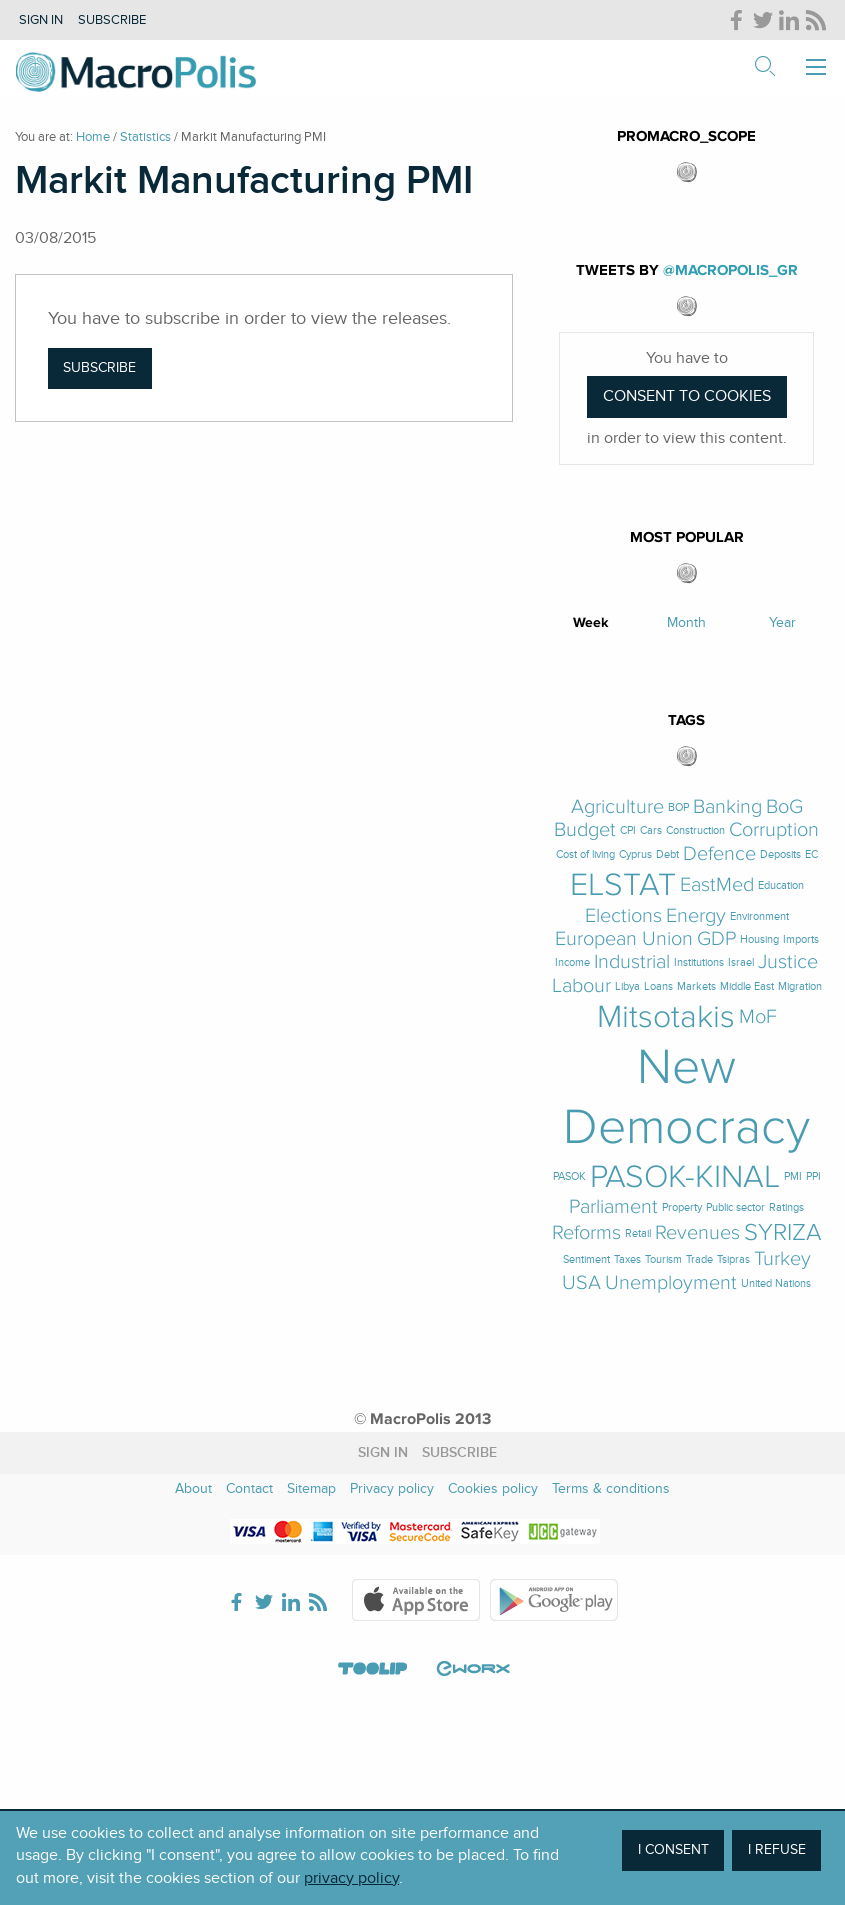 The height and width of the screenshot is (1905, 845). Describe the element at coordinates (784, 807) in the screenshot. I see `BoG` at that location.